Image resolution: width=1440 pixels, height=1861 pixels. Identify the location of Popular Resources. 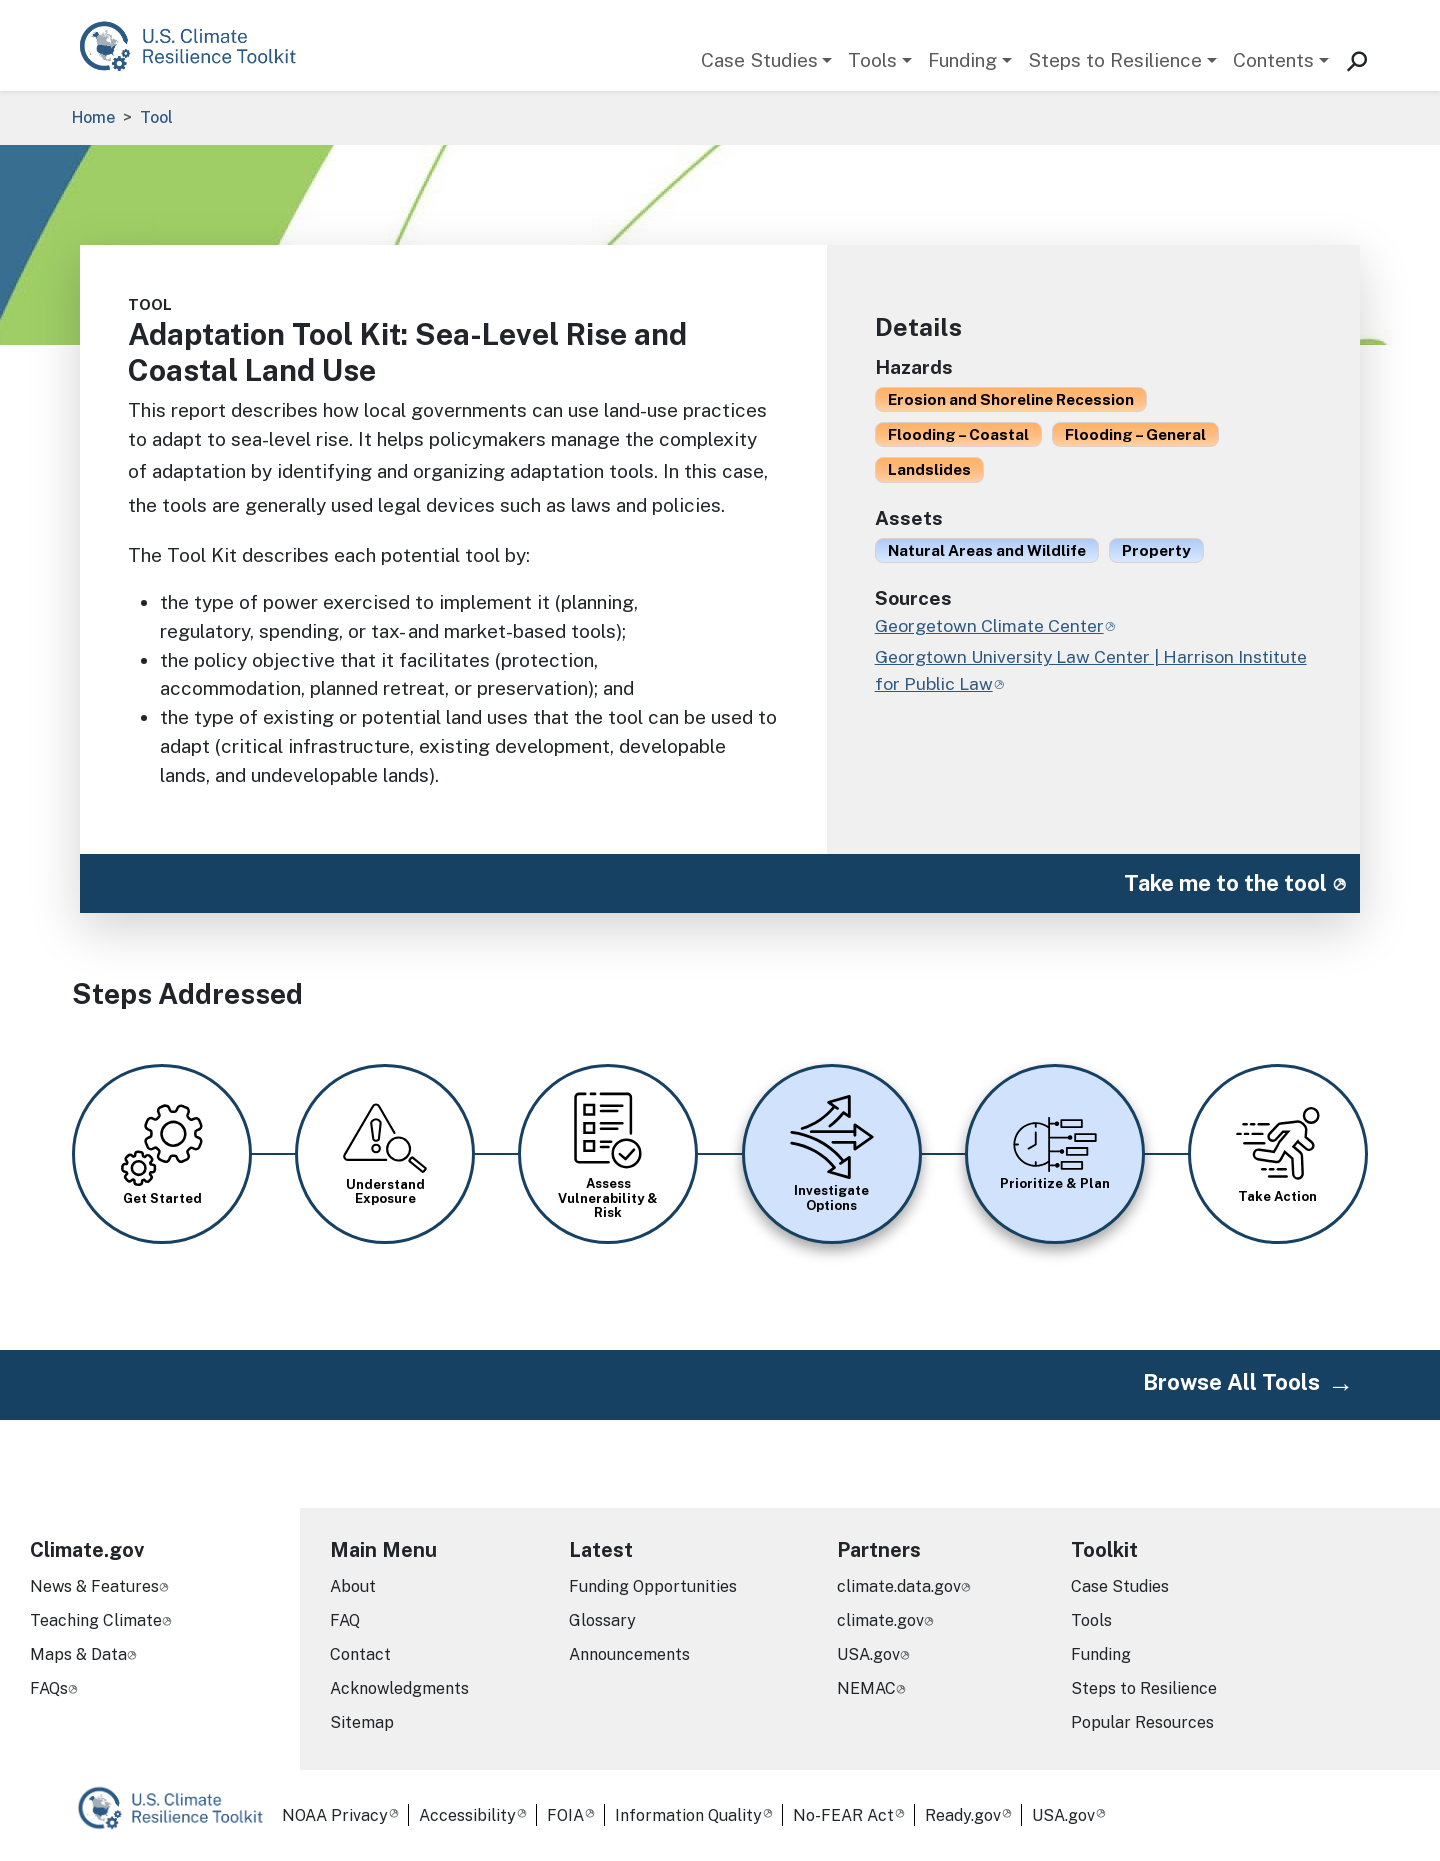
(1142, 1722).